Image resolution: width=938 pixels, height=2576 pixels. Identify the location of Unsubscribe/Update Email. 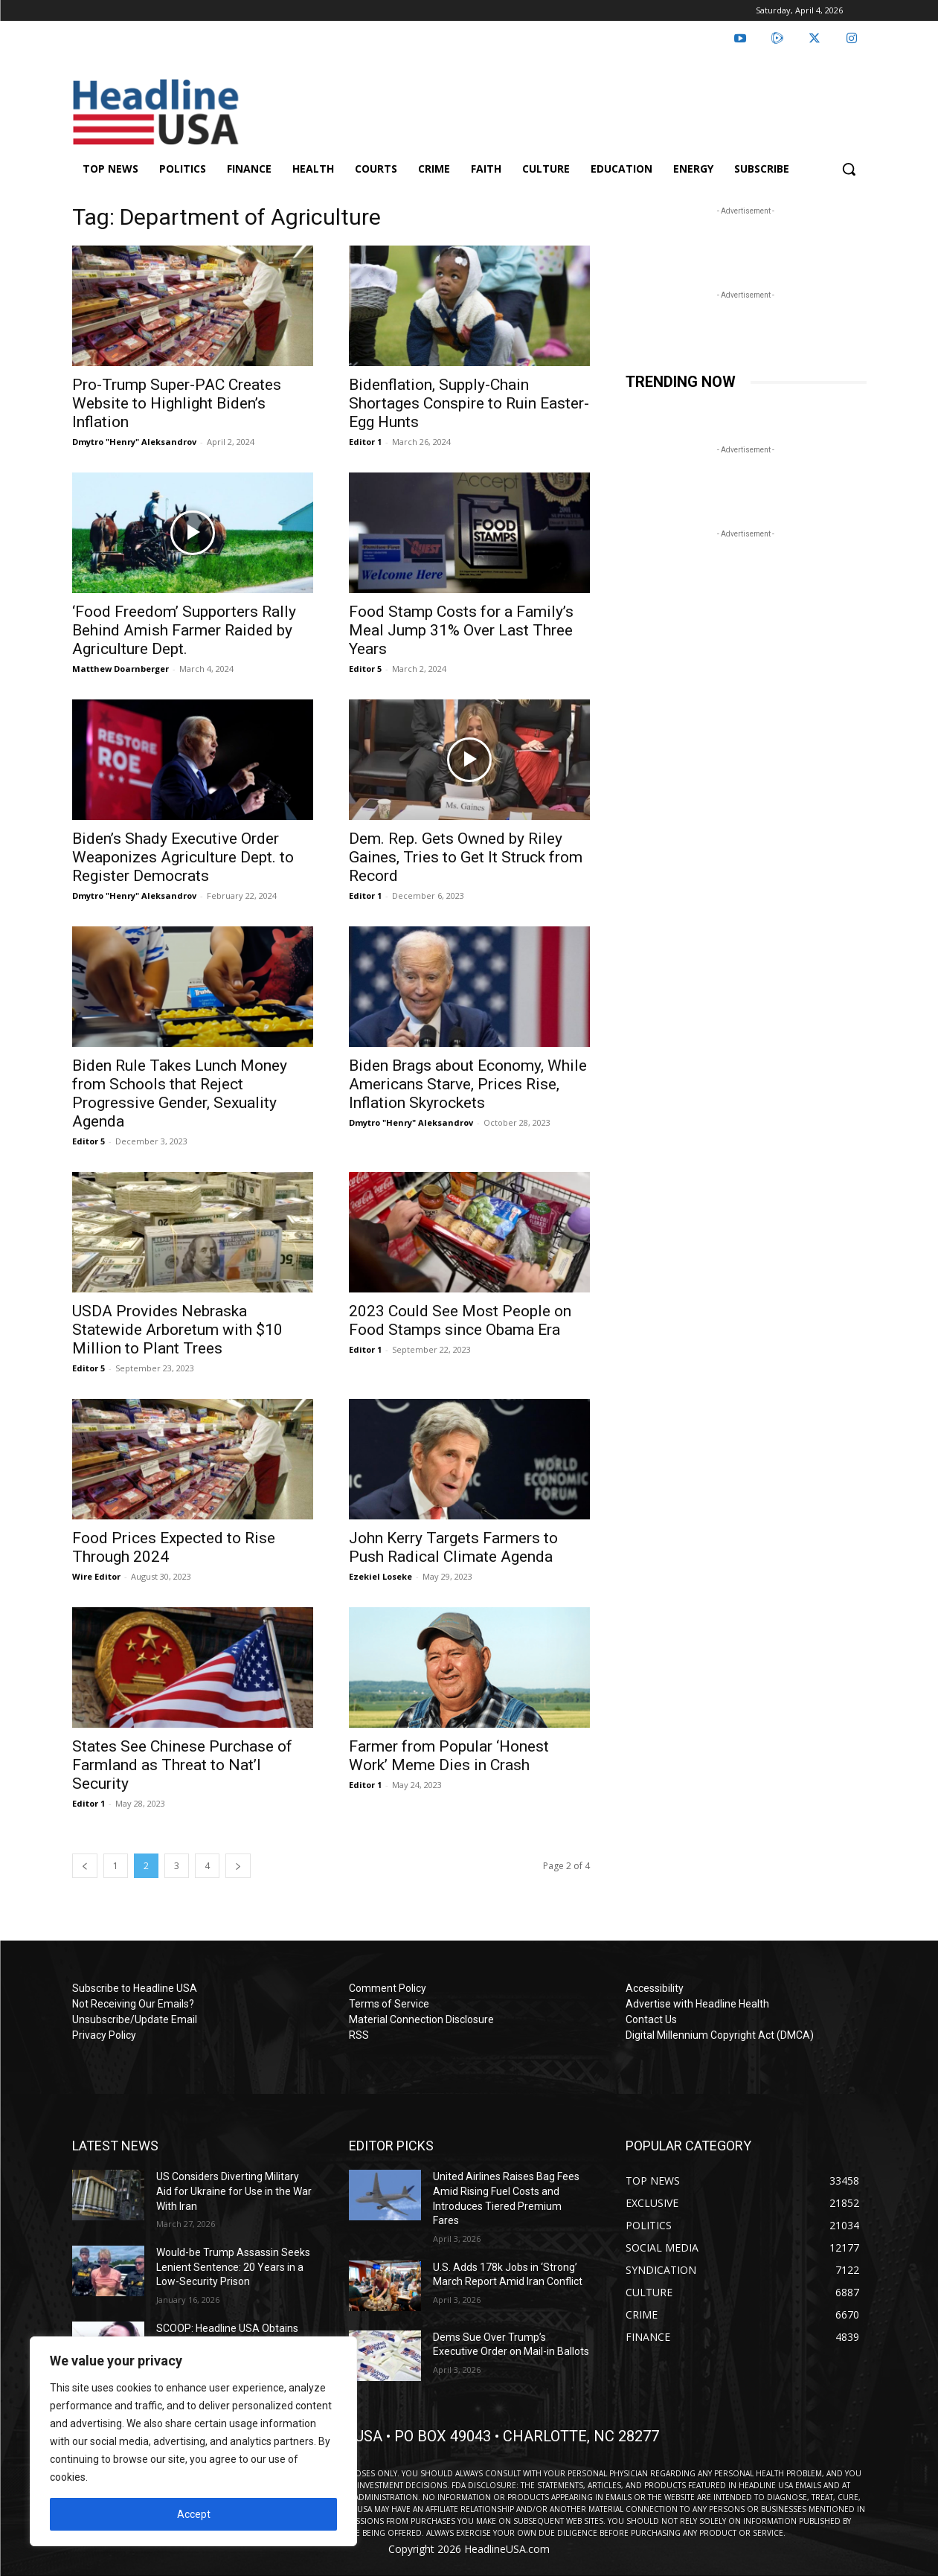
(134, 2019).